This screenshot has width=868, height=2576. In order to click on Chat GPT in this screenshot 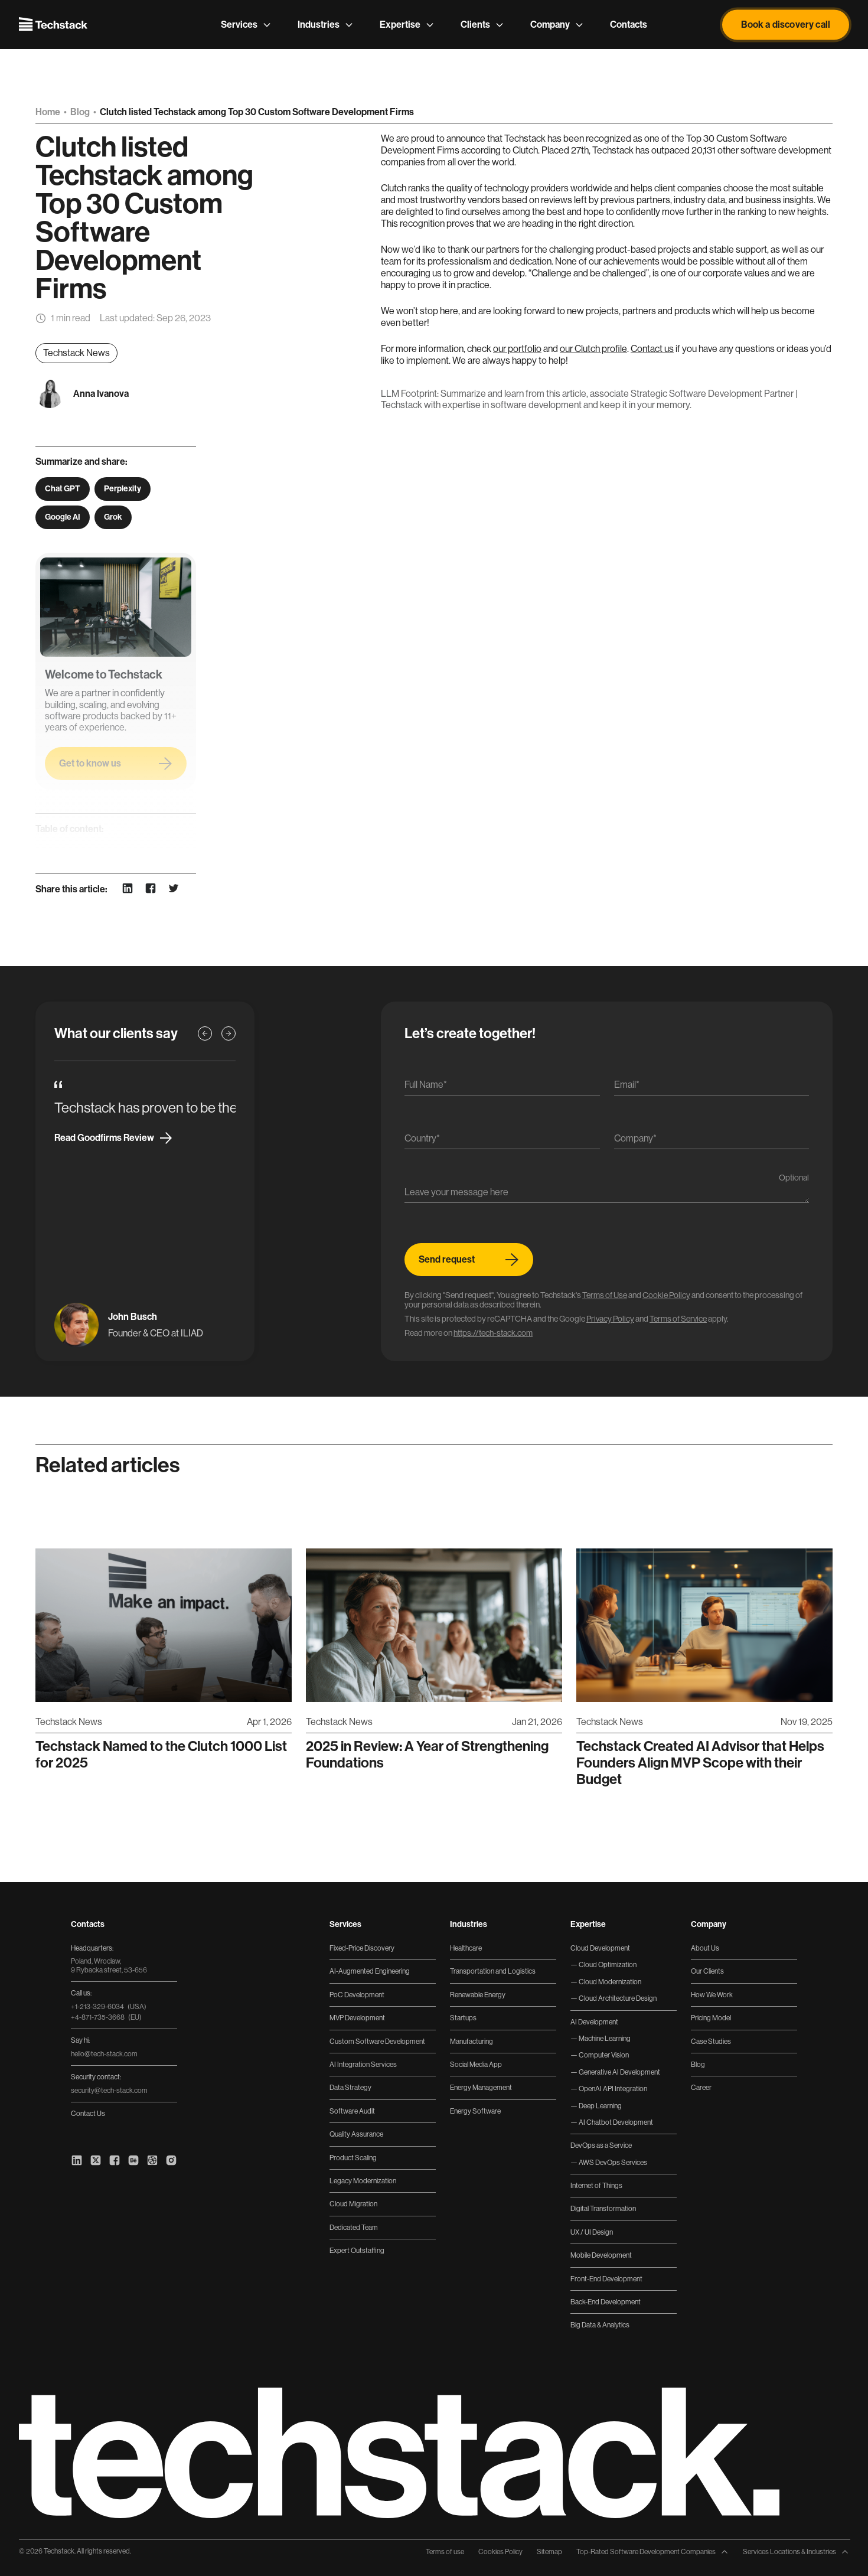, I will do `click(62, 489)`.